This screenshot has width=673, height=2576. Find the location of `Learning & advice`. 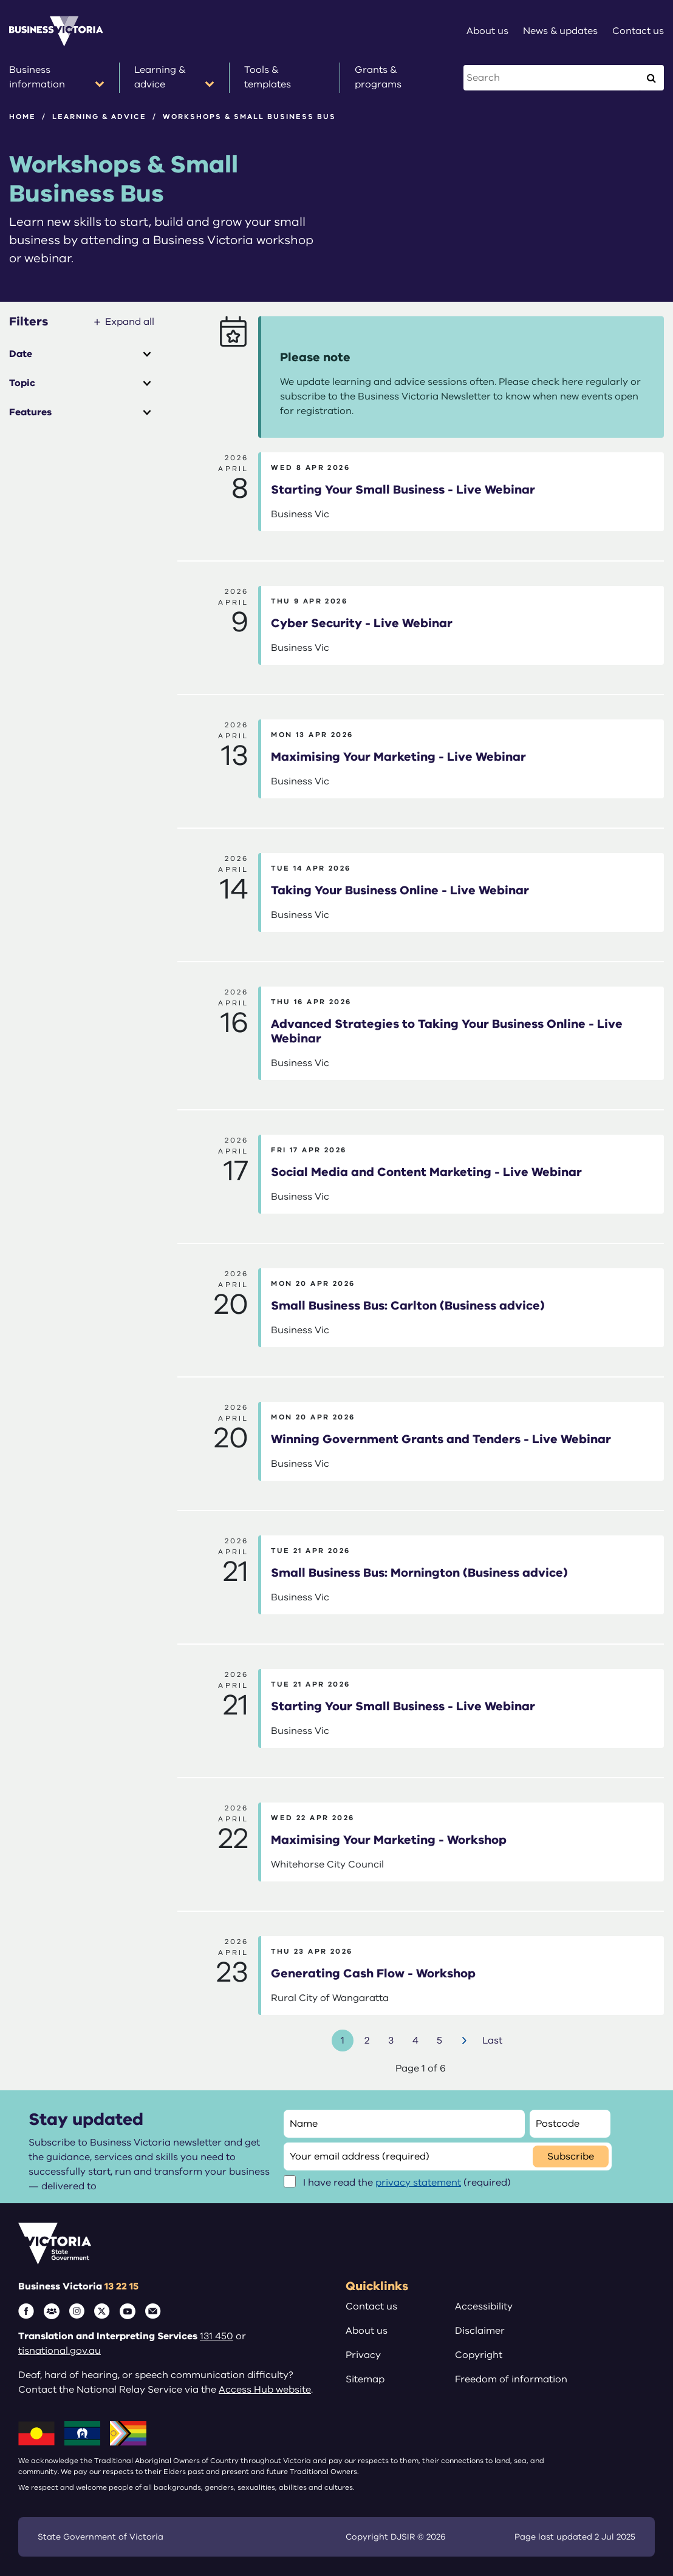

Learning & advice is located at coordinates (99, 116).